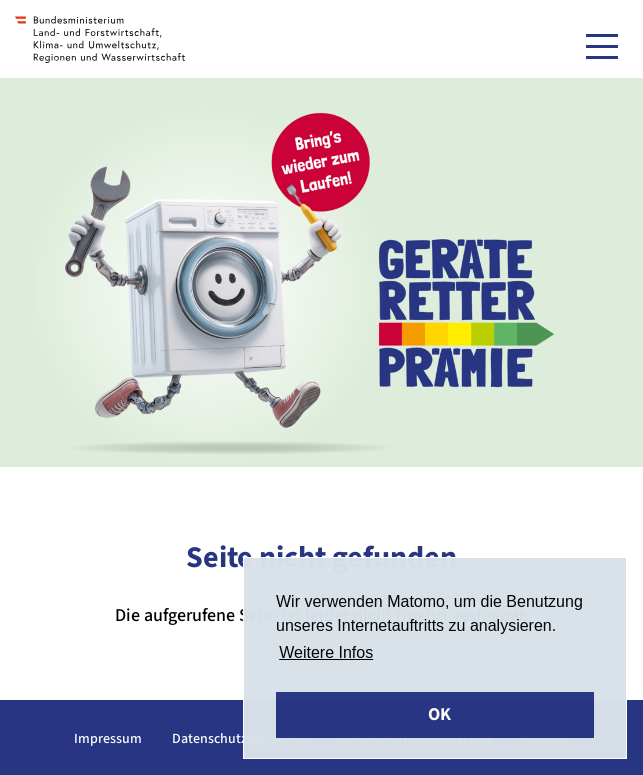  What do you see at coordinates (238, 739) in the screenshot?
I see `Datenschutzerklärung` at bounding box center [238, 739].